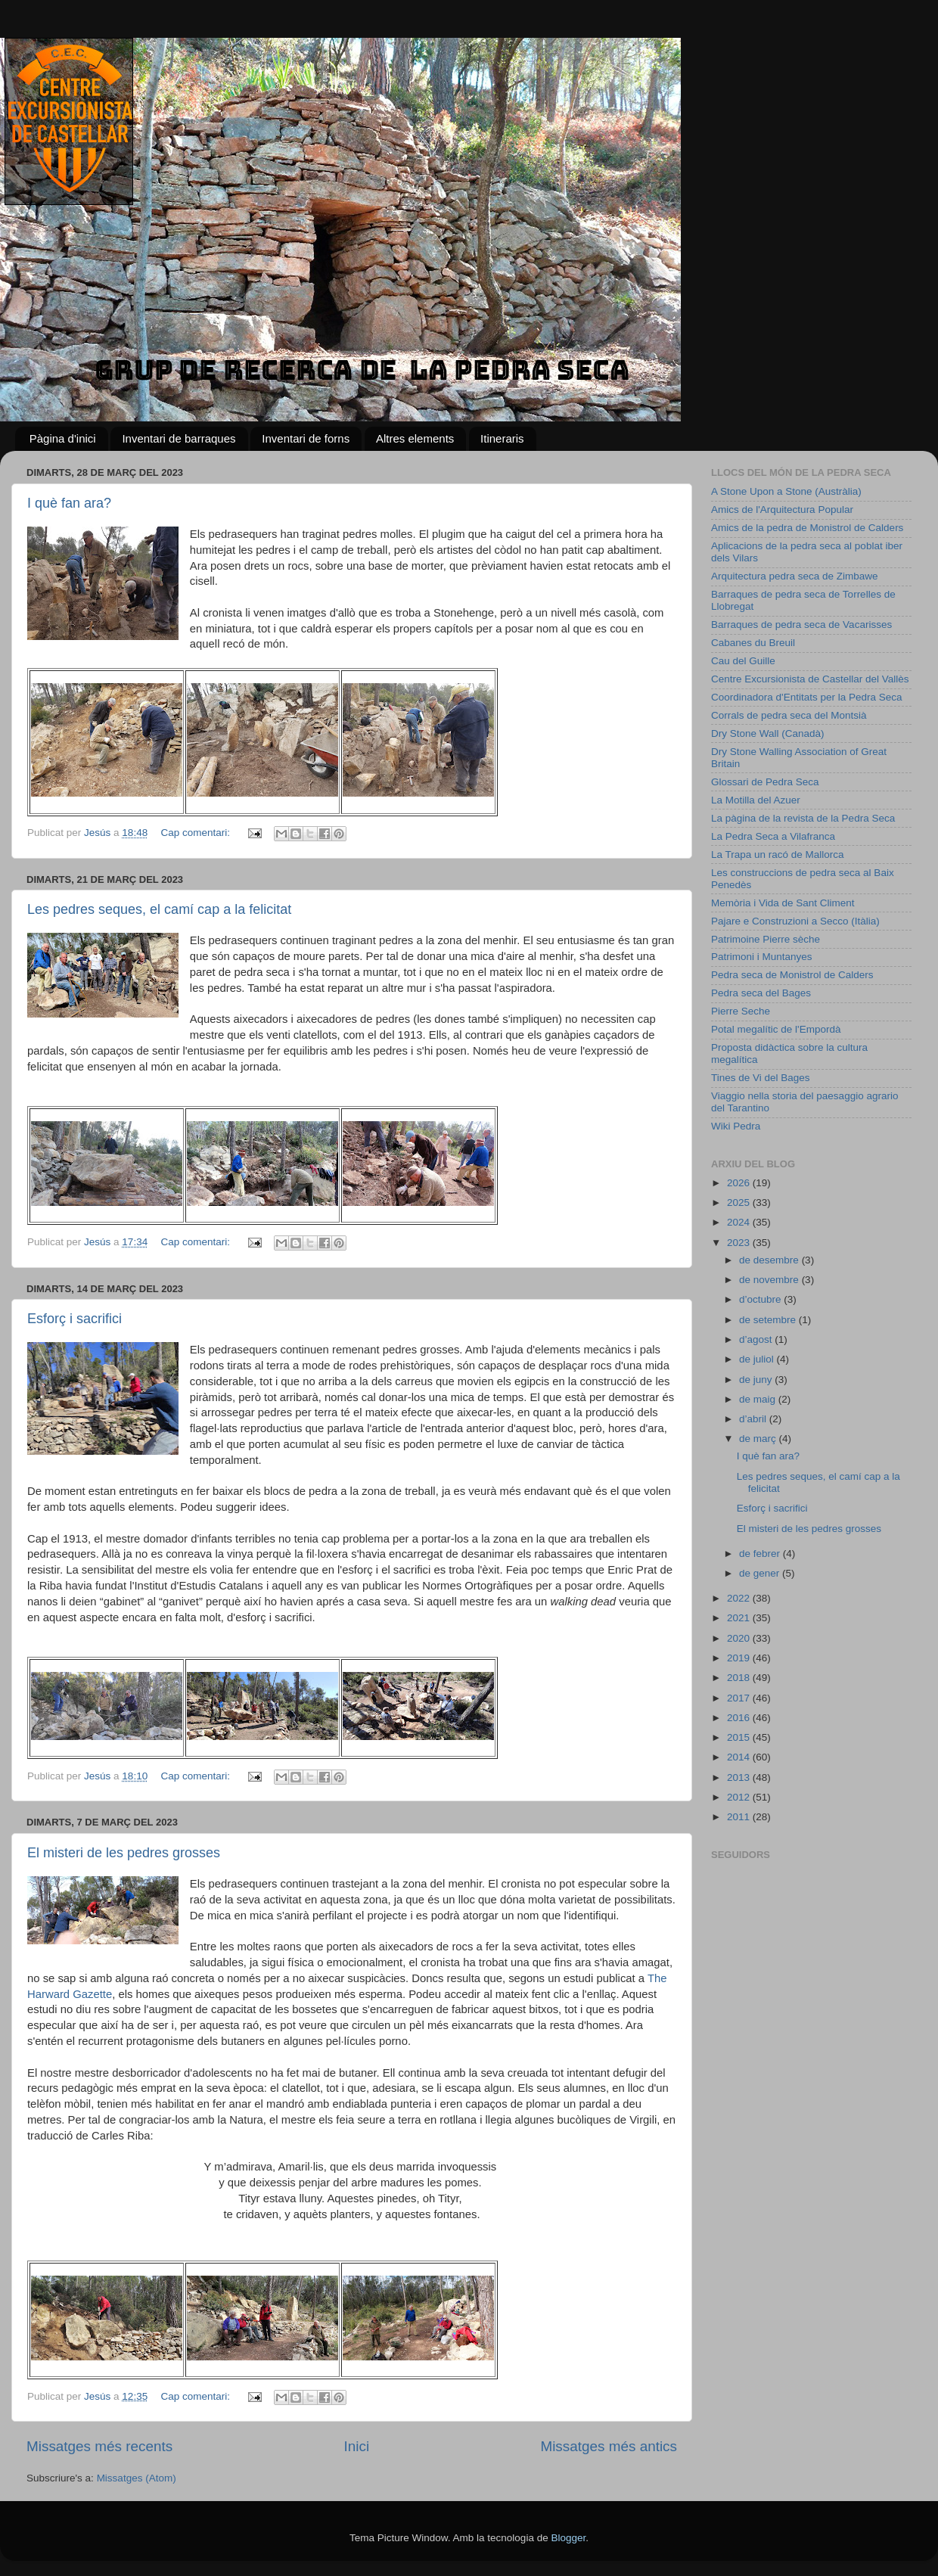 This screenshot has height=2576, width=938. I want to click on Missatges més antics, so click(608, 2446).